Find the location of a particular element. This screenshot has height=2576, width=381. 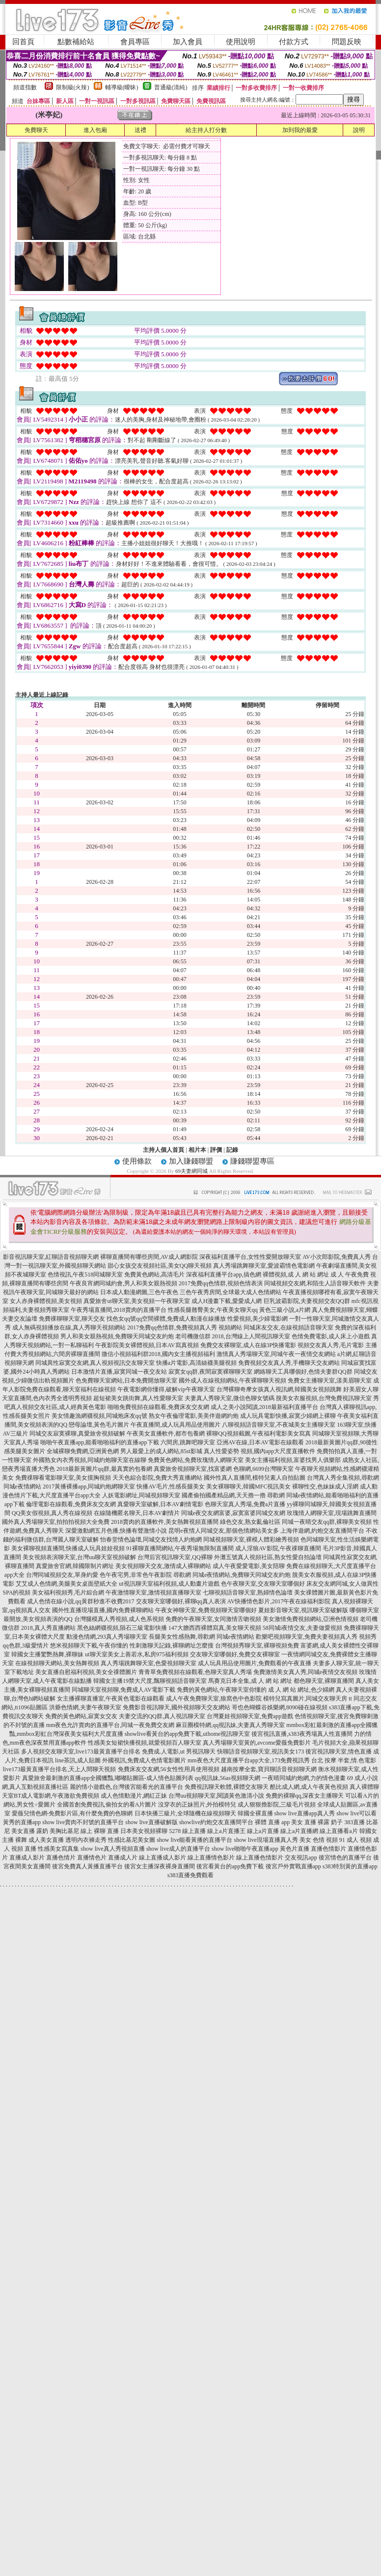

後宮免費真人黃播直播平台 is located at coordinates (87, 1866).